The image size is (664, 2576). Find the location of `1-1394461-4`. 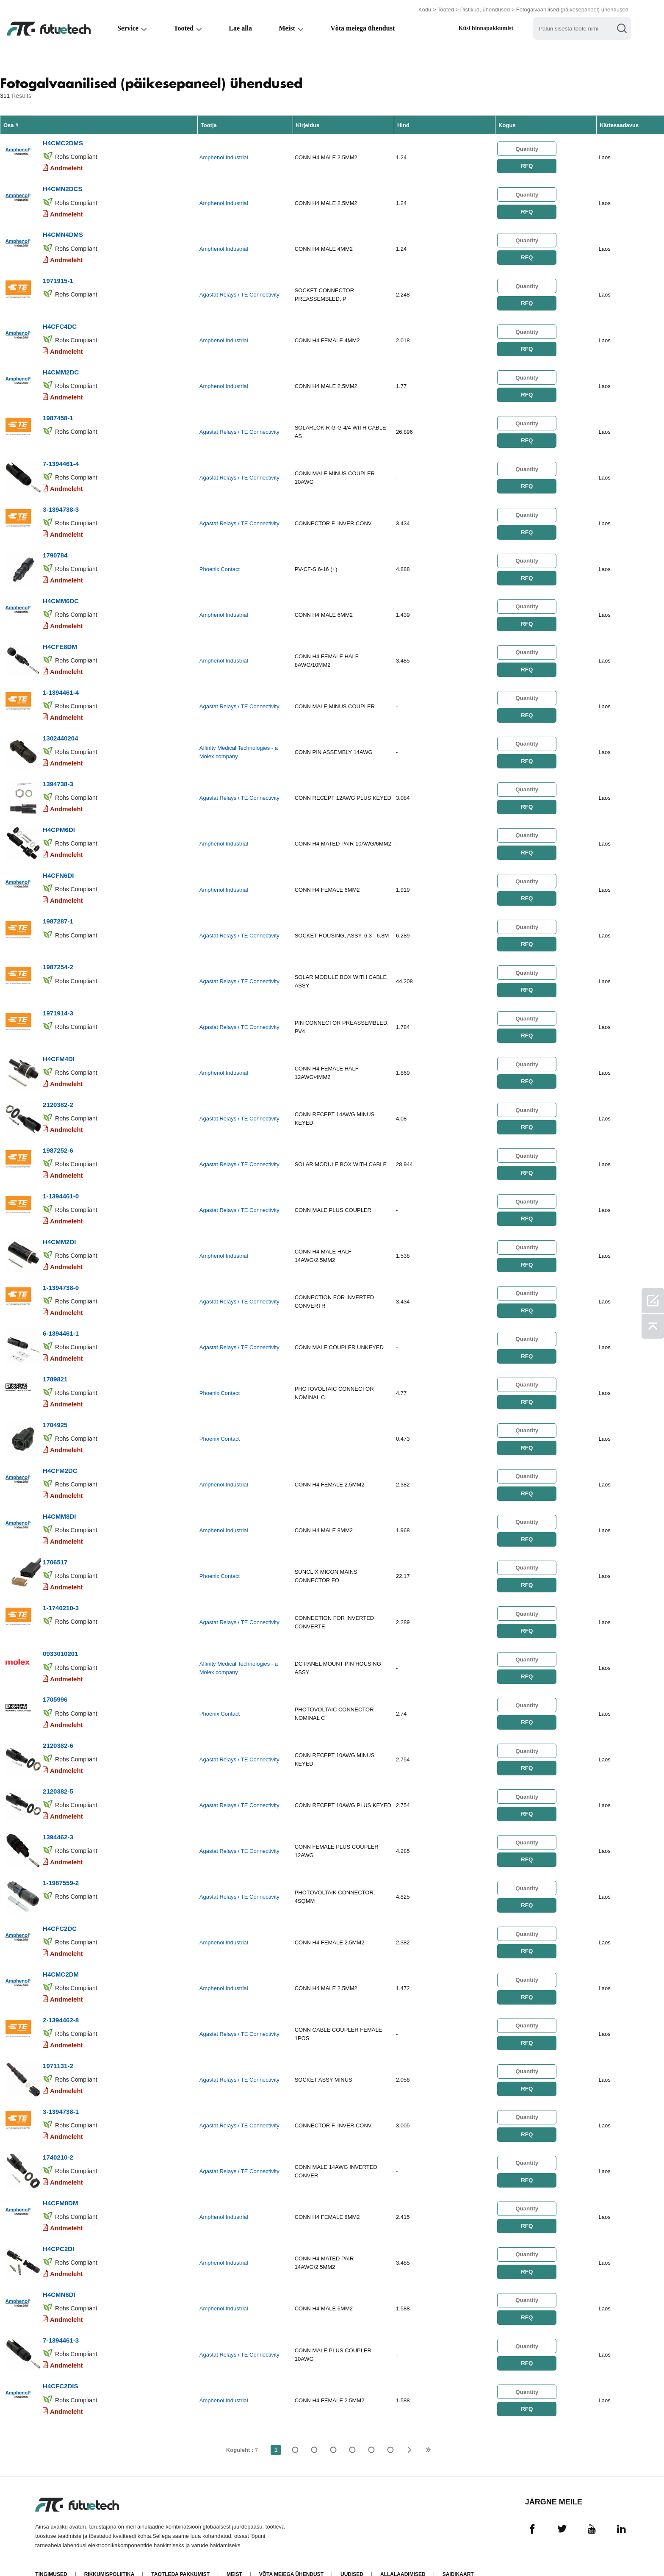

1-1394461-4 is located at coordinates (61, 686).